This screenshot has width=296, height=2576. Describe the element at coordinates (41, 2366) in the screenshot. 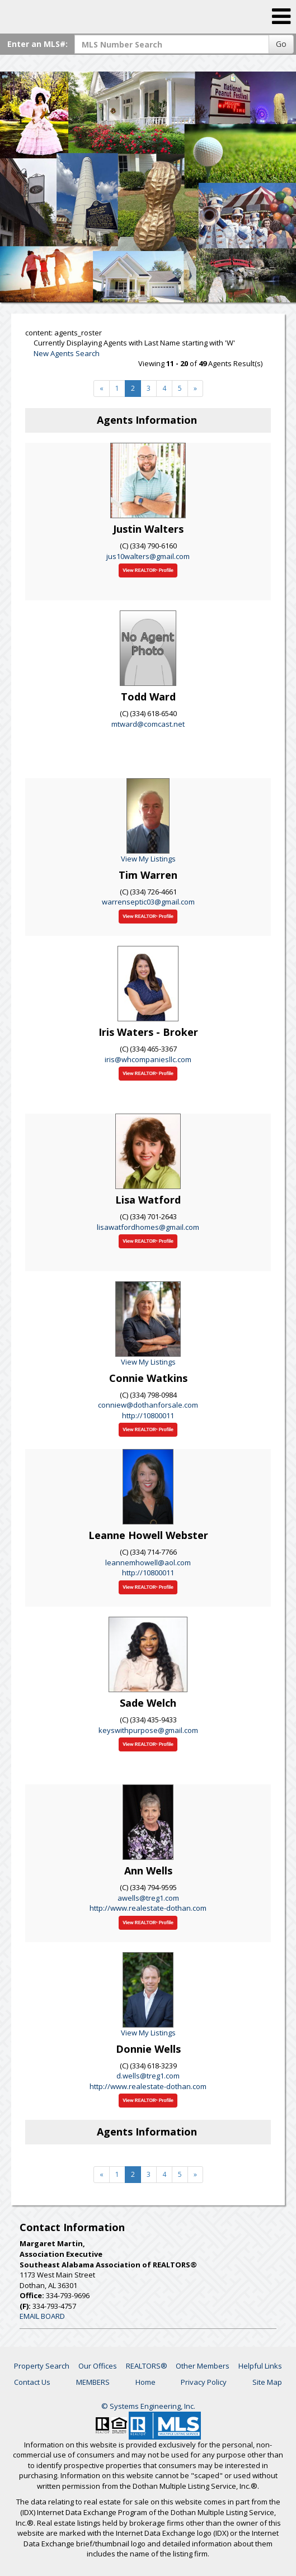

I see `Property Search` at that location.